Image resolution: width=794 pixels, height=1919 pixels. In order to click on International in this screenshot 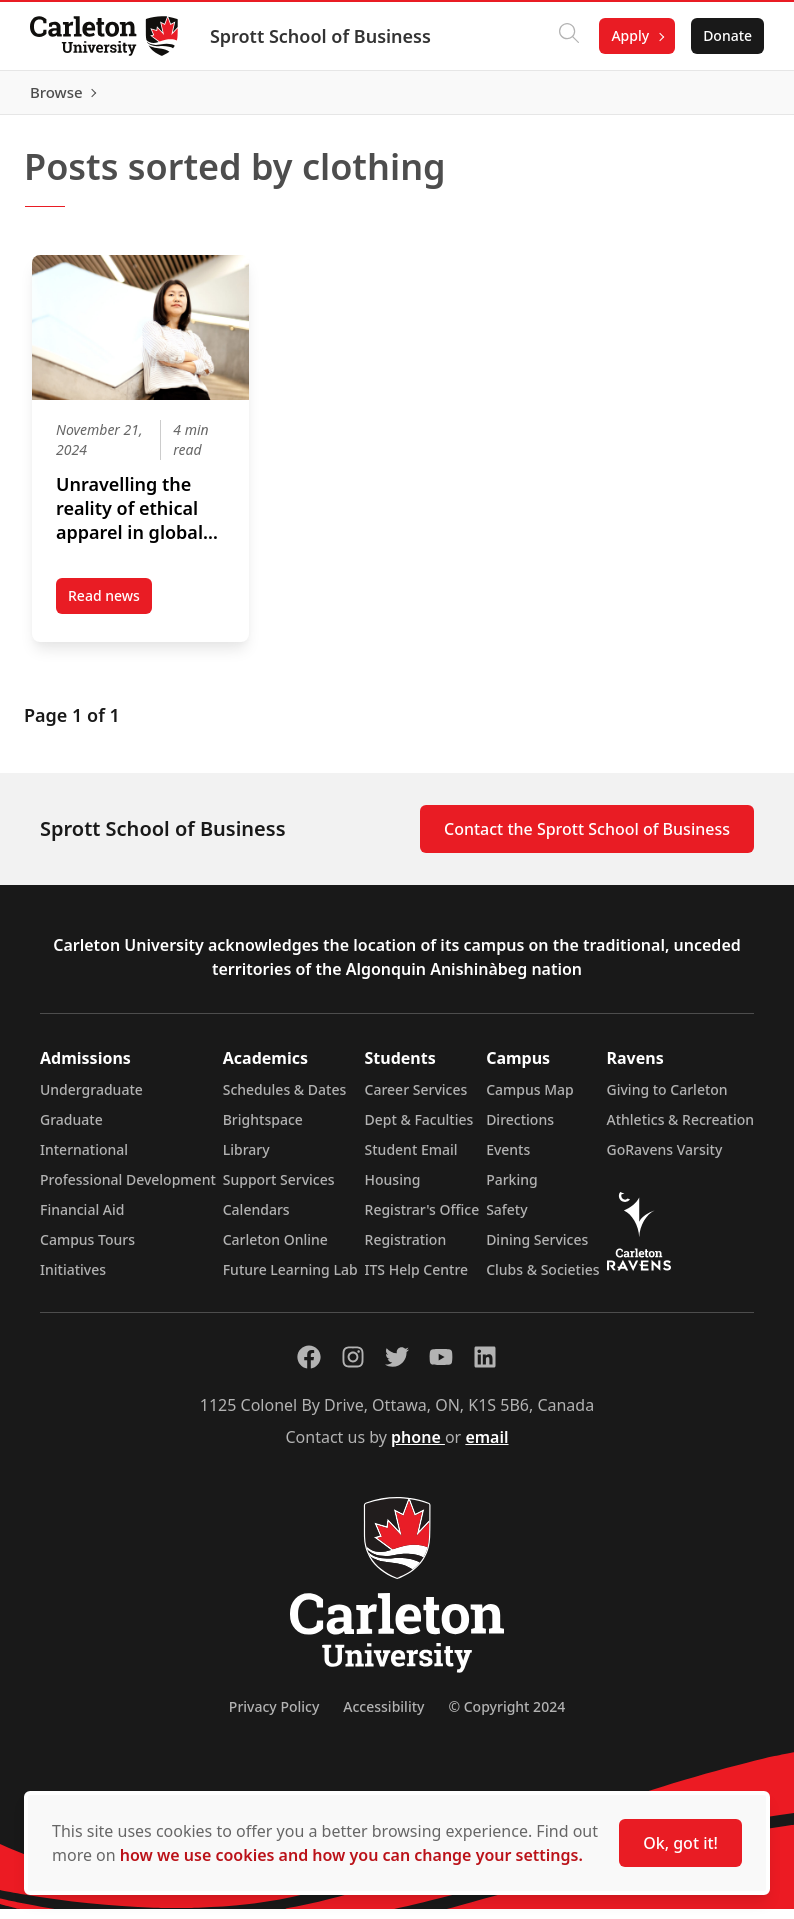, I will do `click(84, 1159)`.